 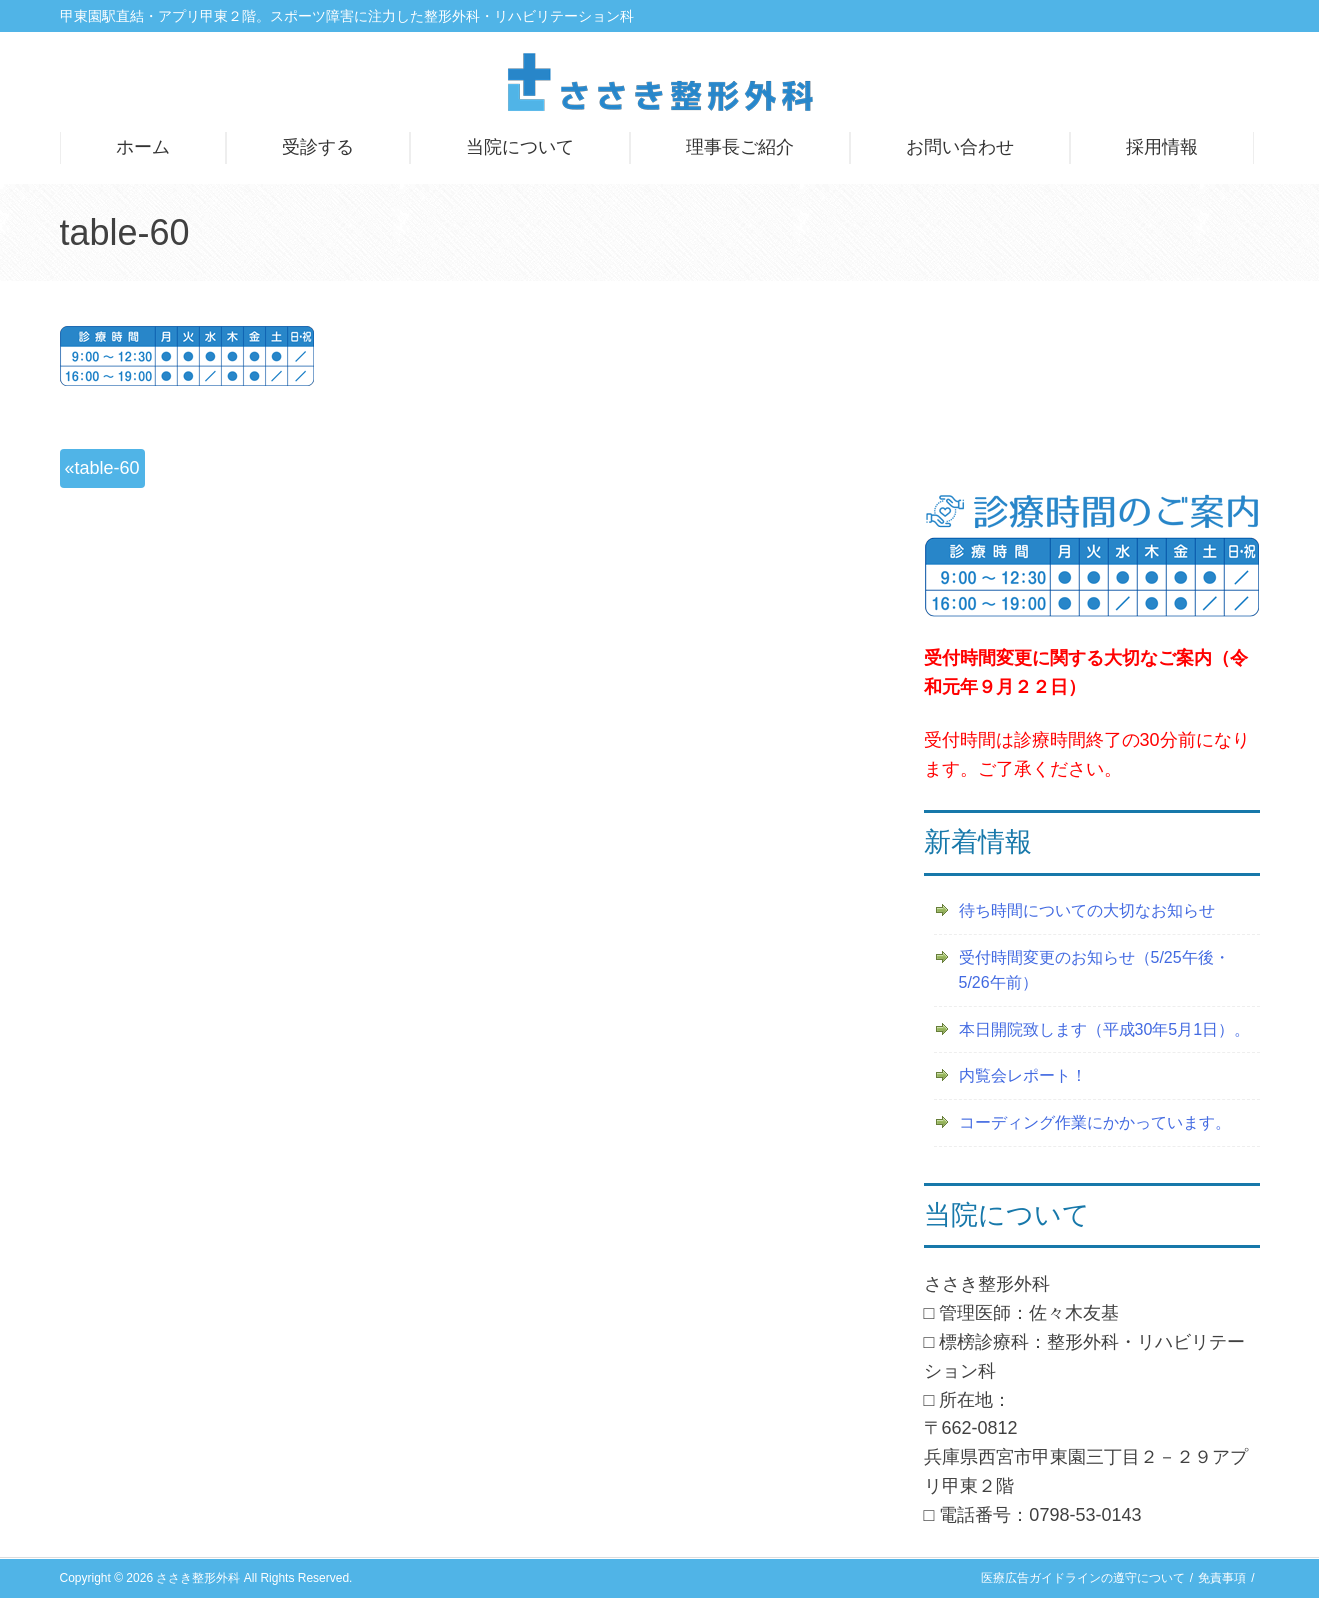 What do you see at coordinates (1087, 910) in the screenshot?
I see `待ち時間についての大切なお知らせ` at bounding box center [1087, 910].